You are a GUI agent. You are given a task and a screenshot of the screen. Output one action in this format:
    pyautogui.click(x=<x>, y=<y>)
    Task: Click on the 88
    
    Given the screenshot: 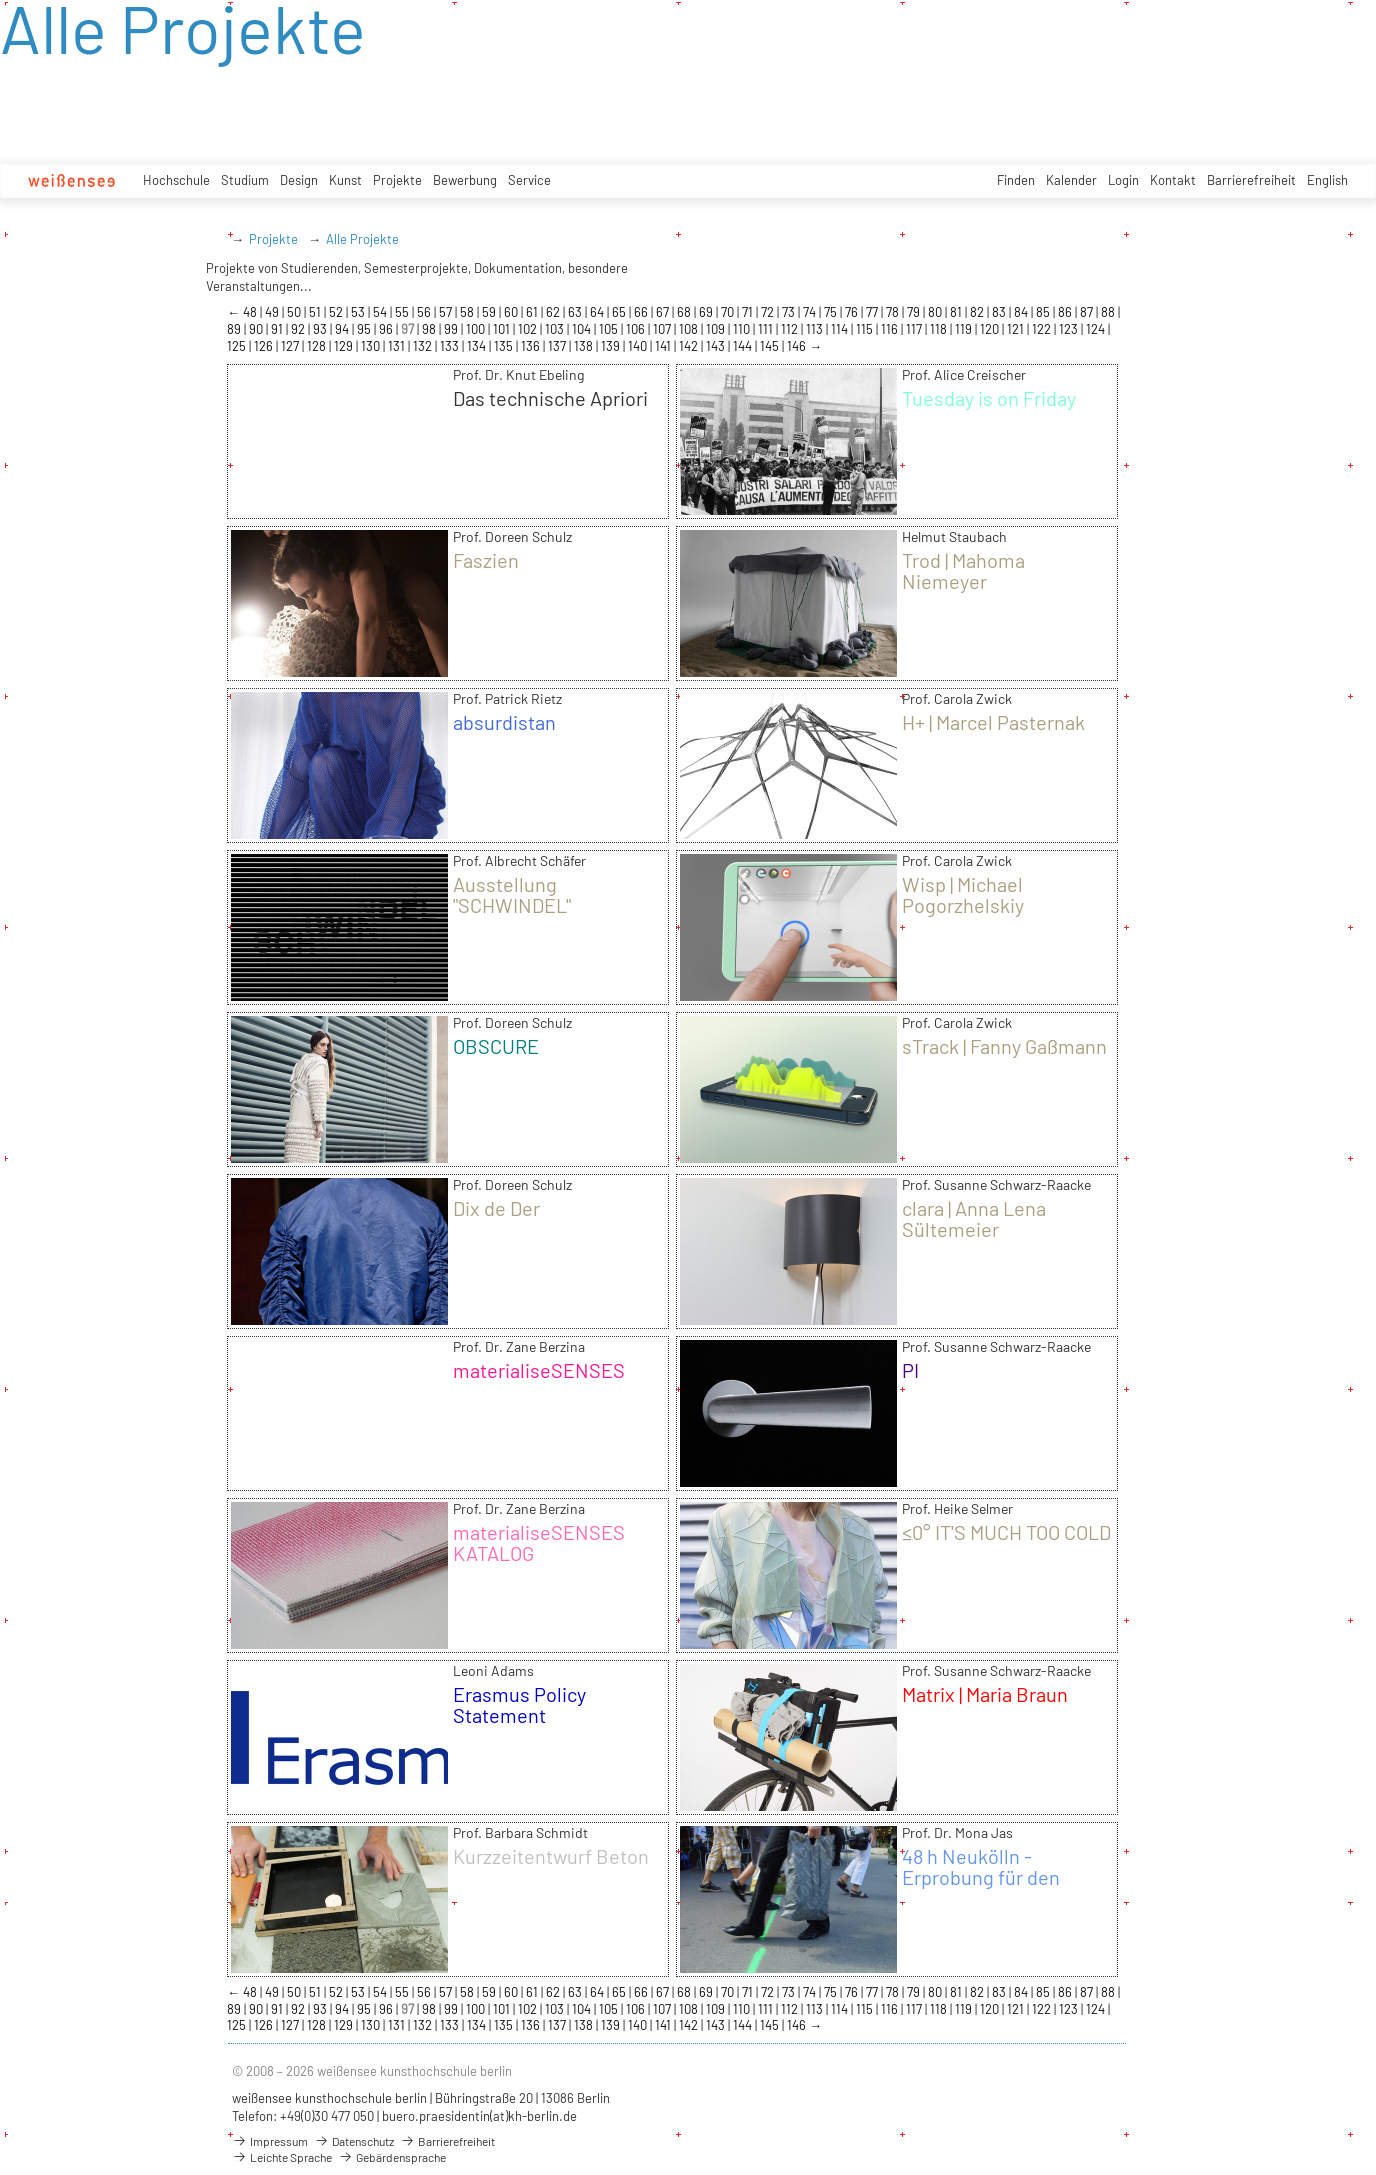 What is the action you would take?
    pyautogui.click(x=1109, y=312)
    